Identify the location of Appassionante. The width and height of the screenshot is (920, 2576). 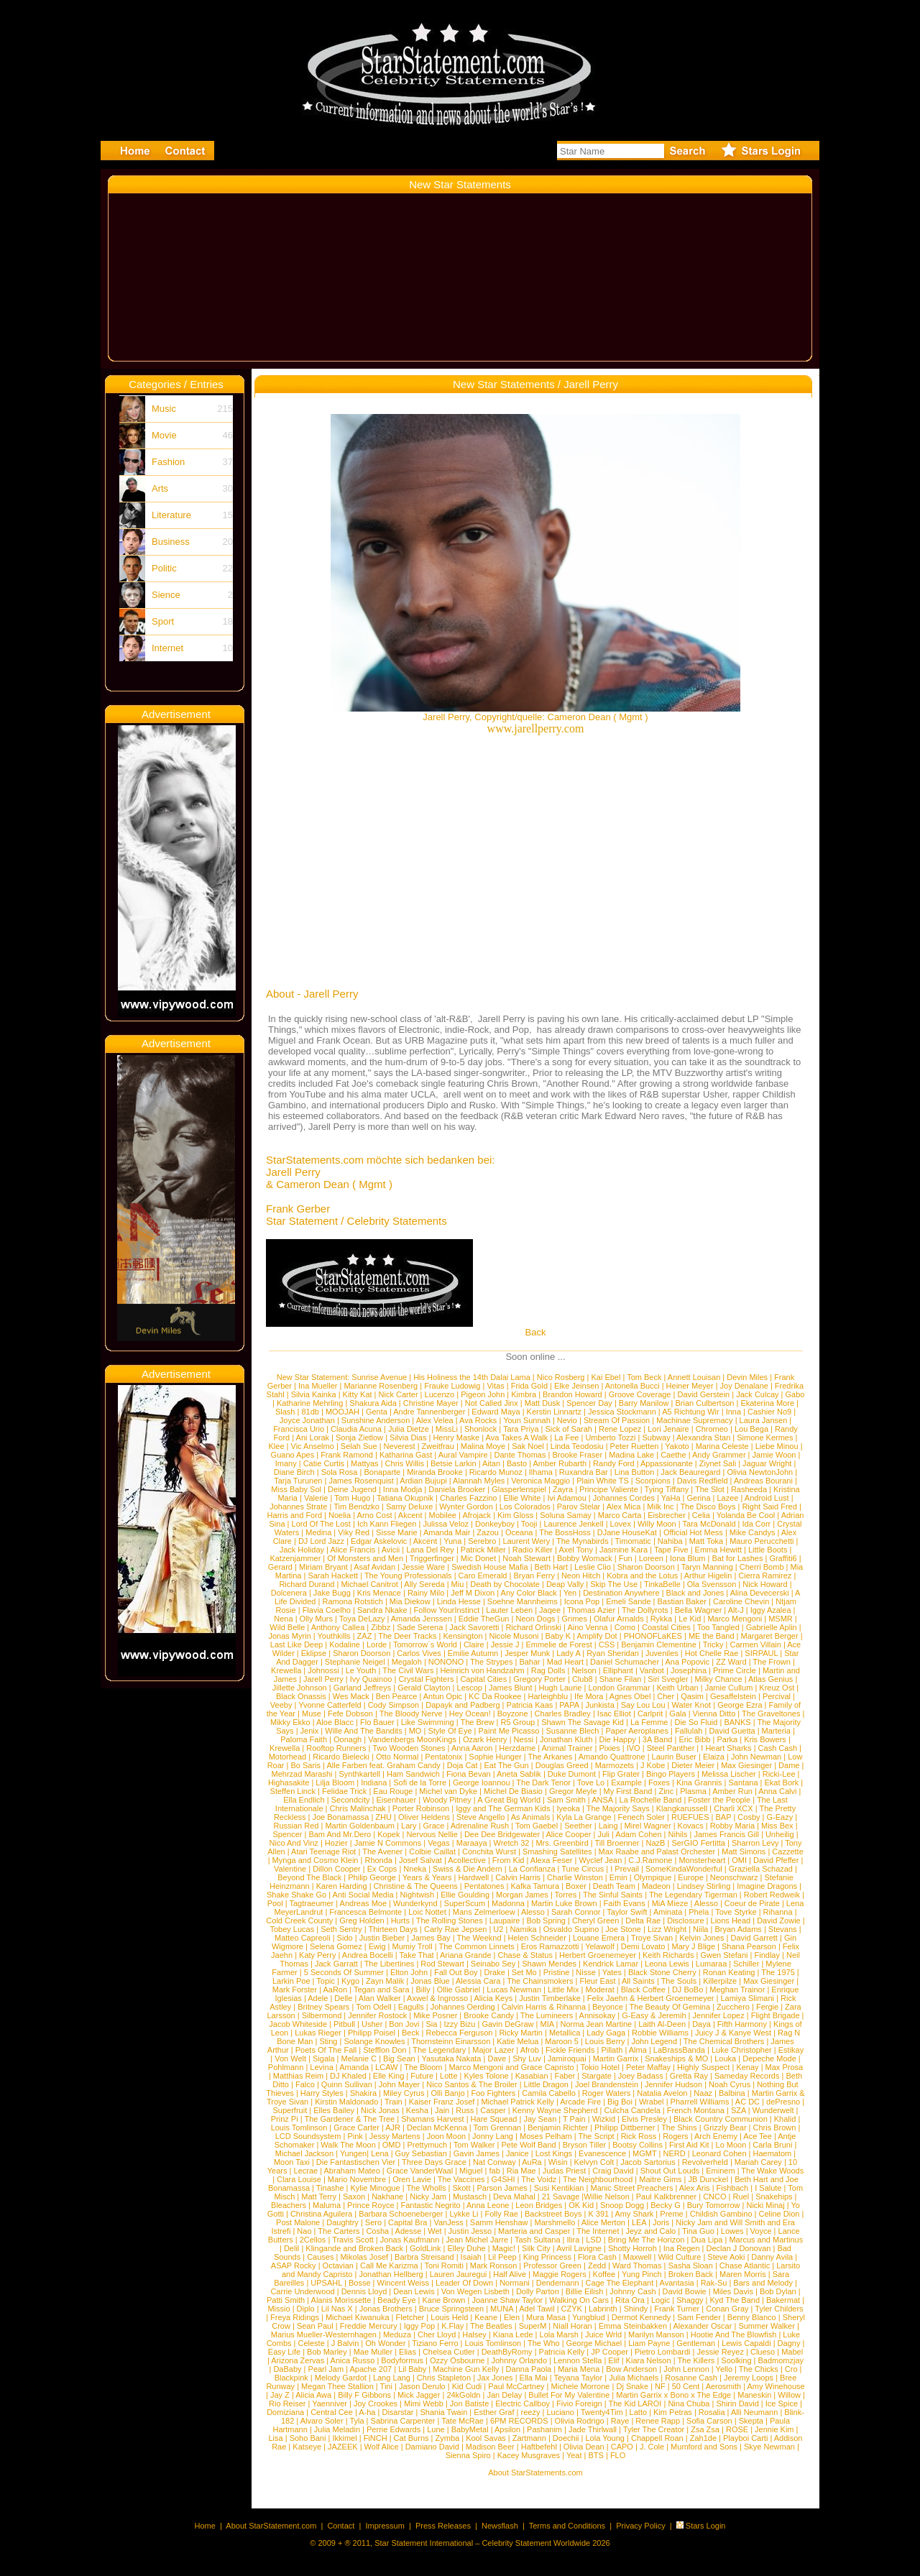
(666, 1463).